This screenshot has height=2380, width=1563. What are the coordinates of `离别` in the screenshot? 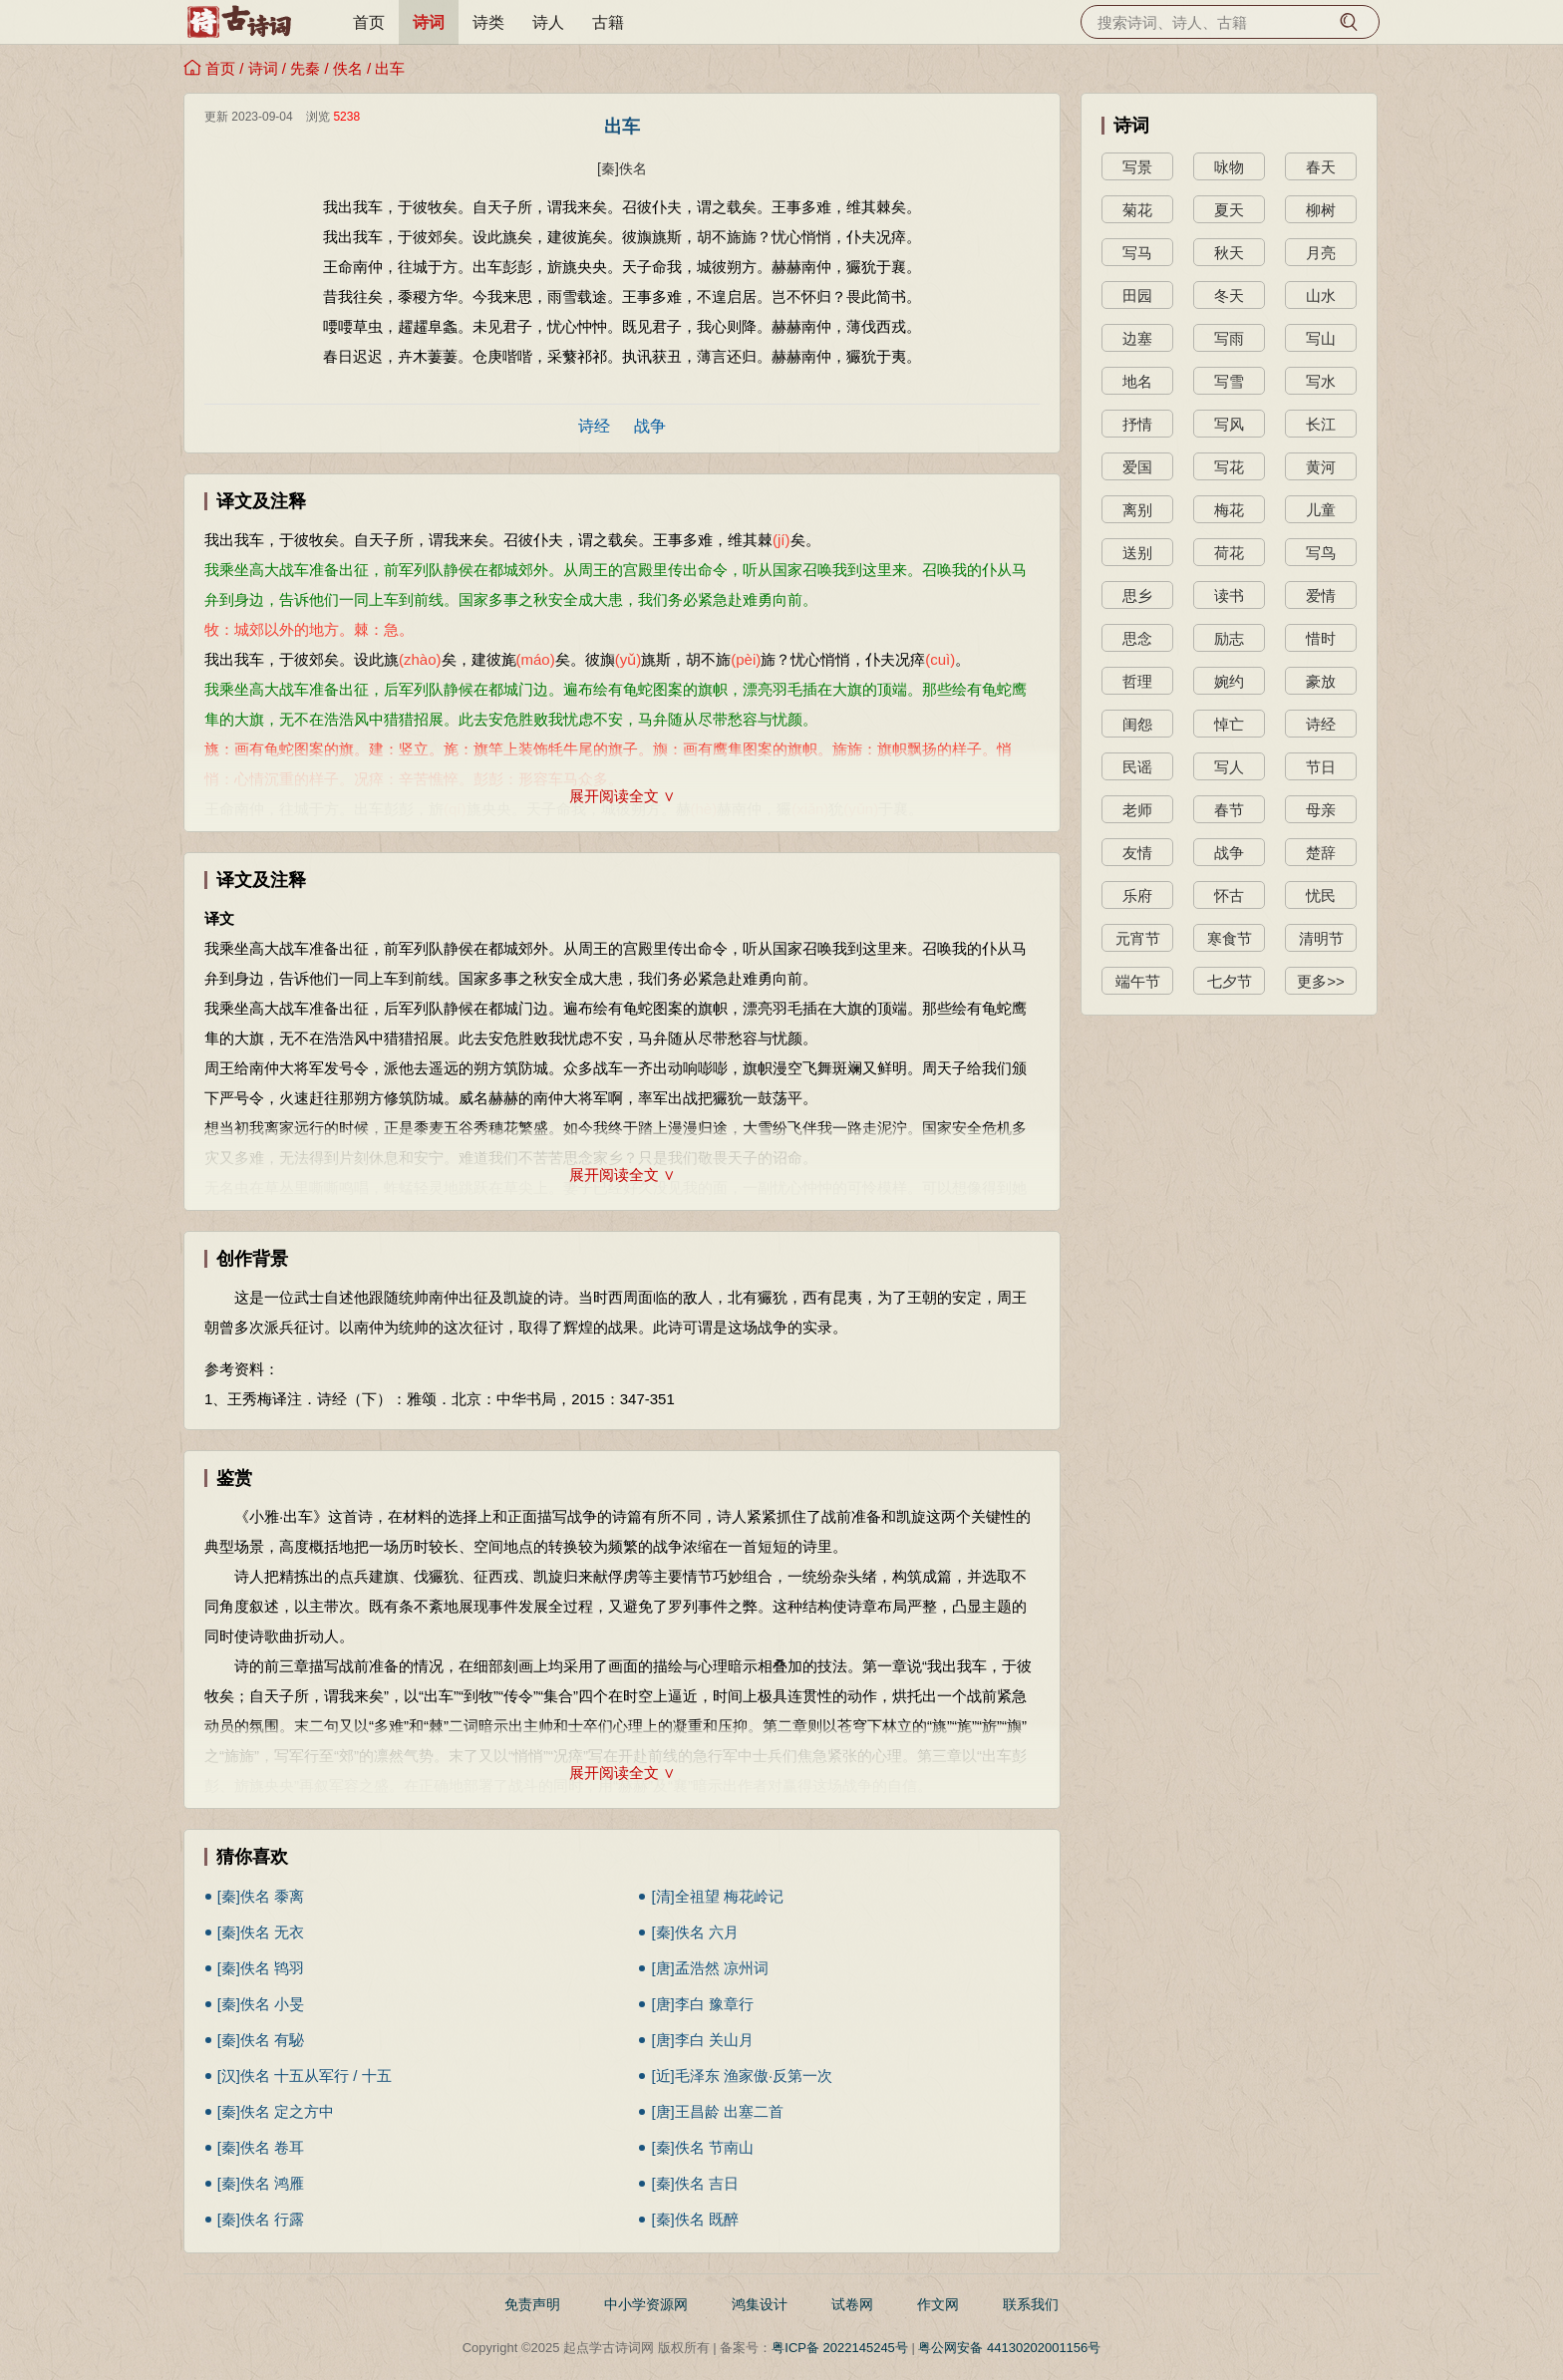 It's located at (1137, 509).